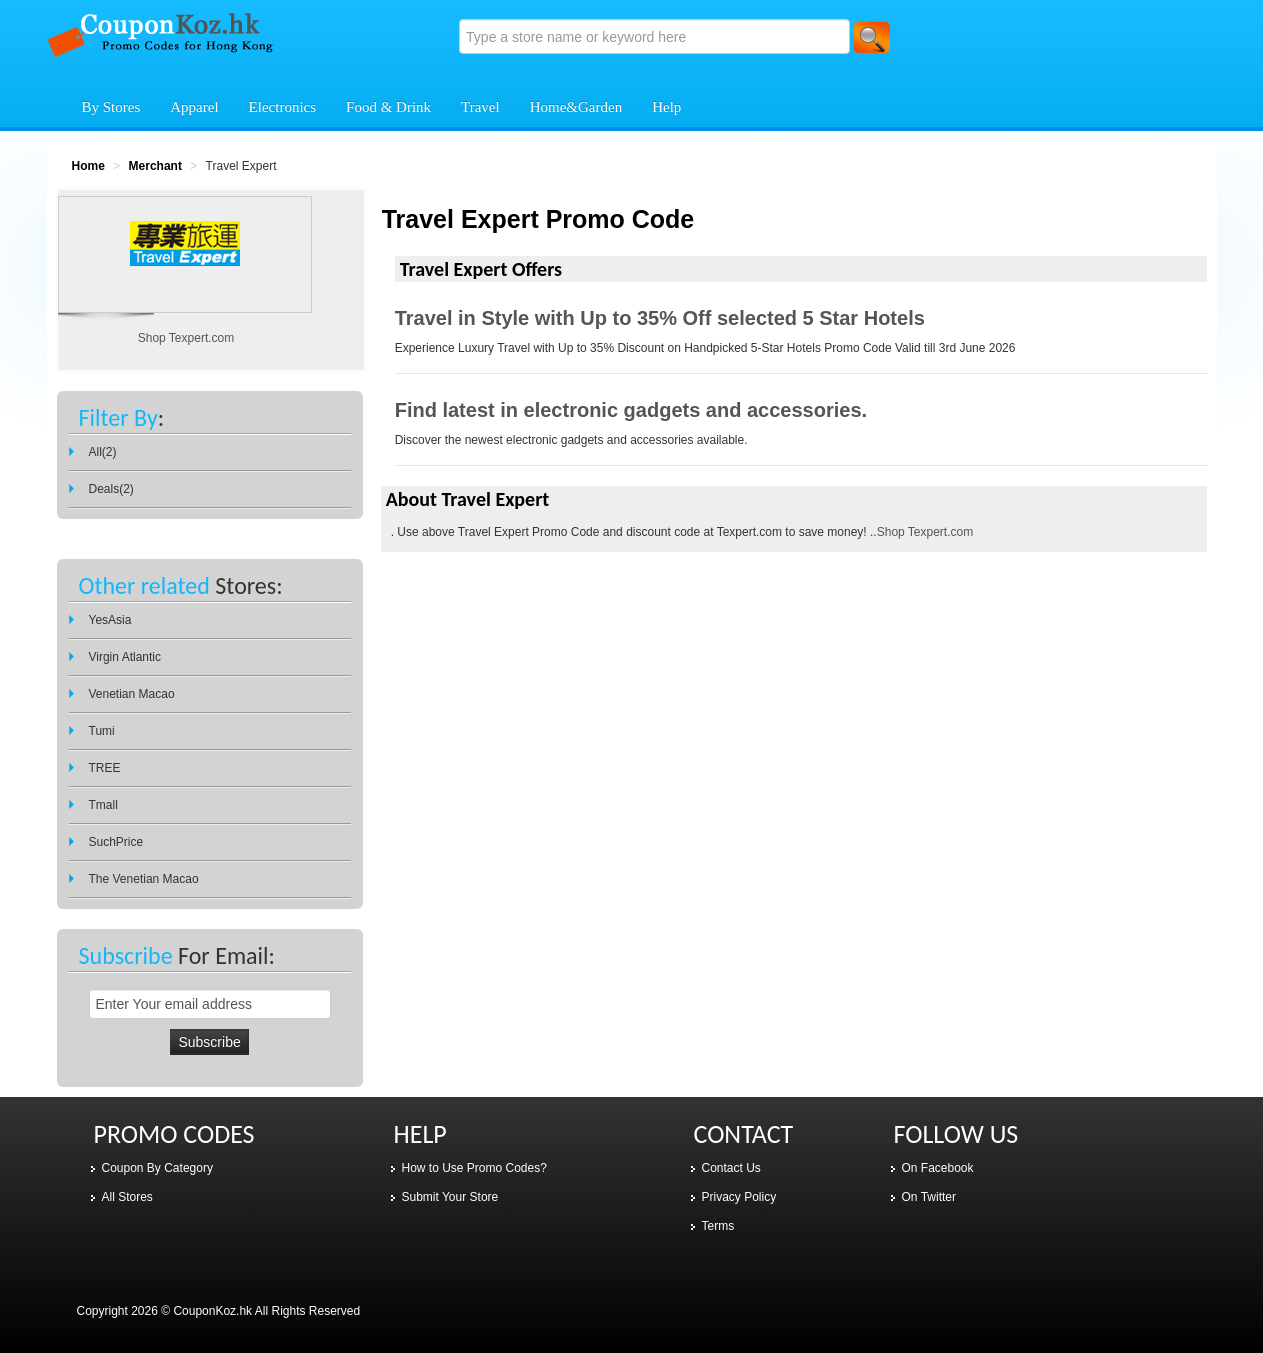  I want to click on All Stores, so click(127, 1197).